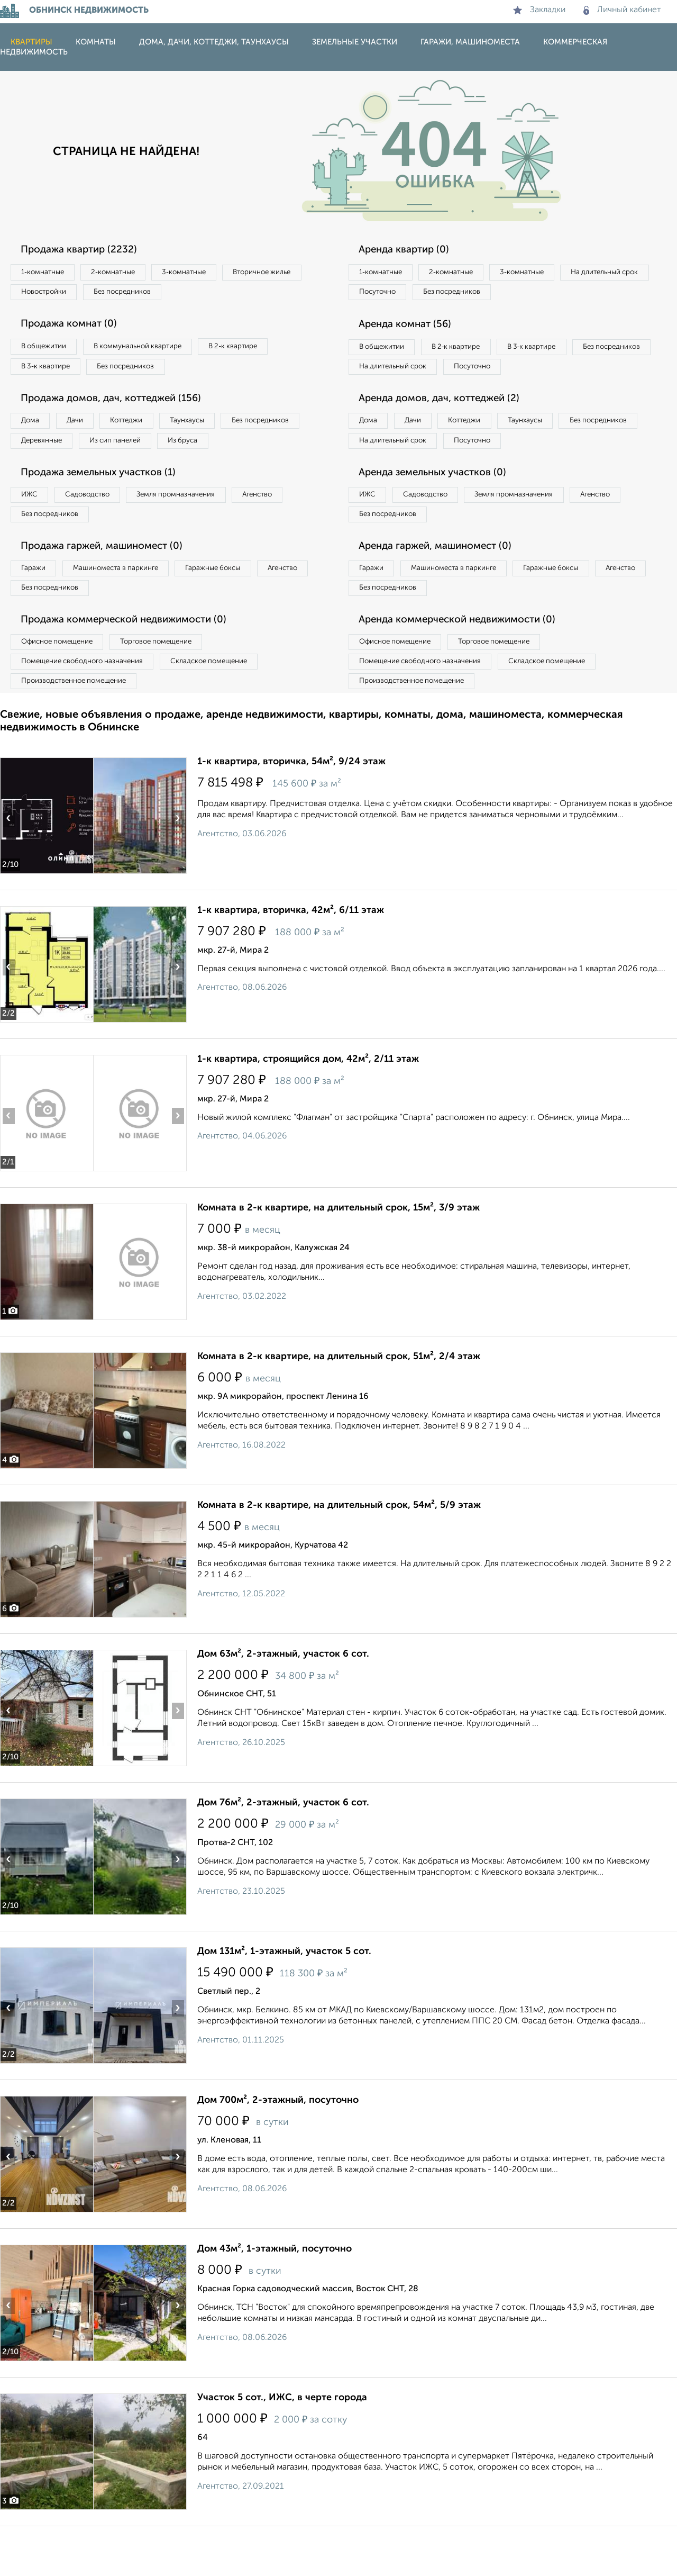 This screenshot has width=677, height=2576. Describe the element at coordinates (410, 250) in the screenshot. I see `Аренда квартир (0)` at that location.